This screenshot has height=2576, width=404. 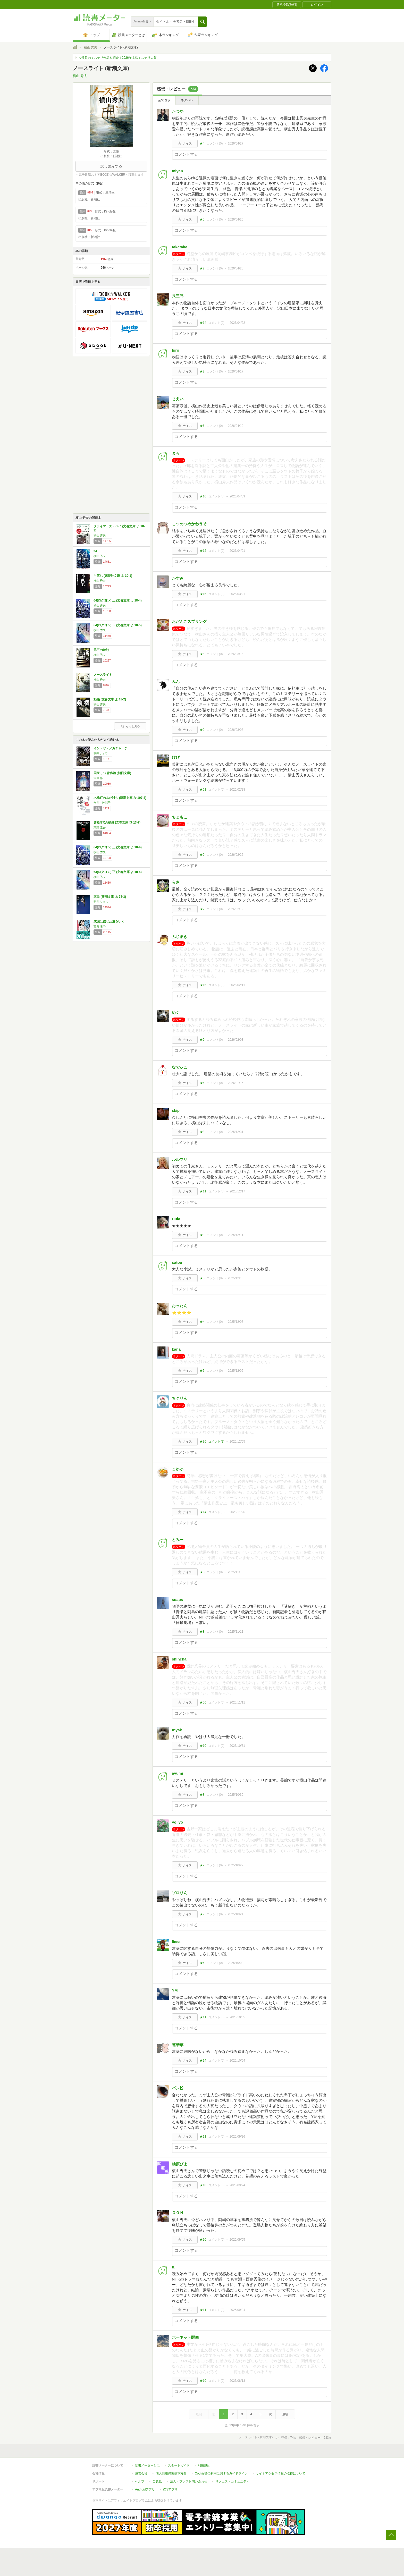 I want to click on 2025/08/13, so click(x=237, y=2380).